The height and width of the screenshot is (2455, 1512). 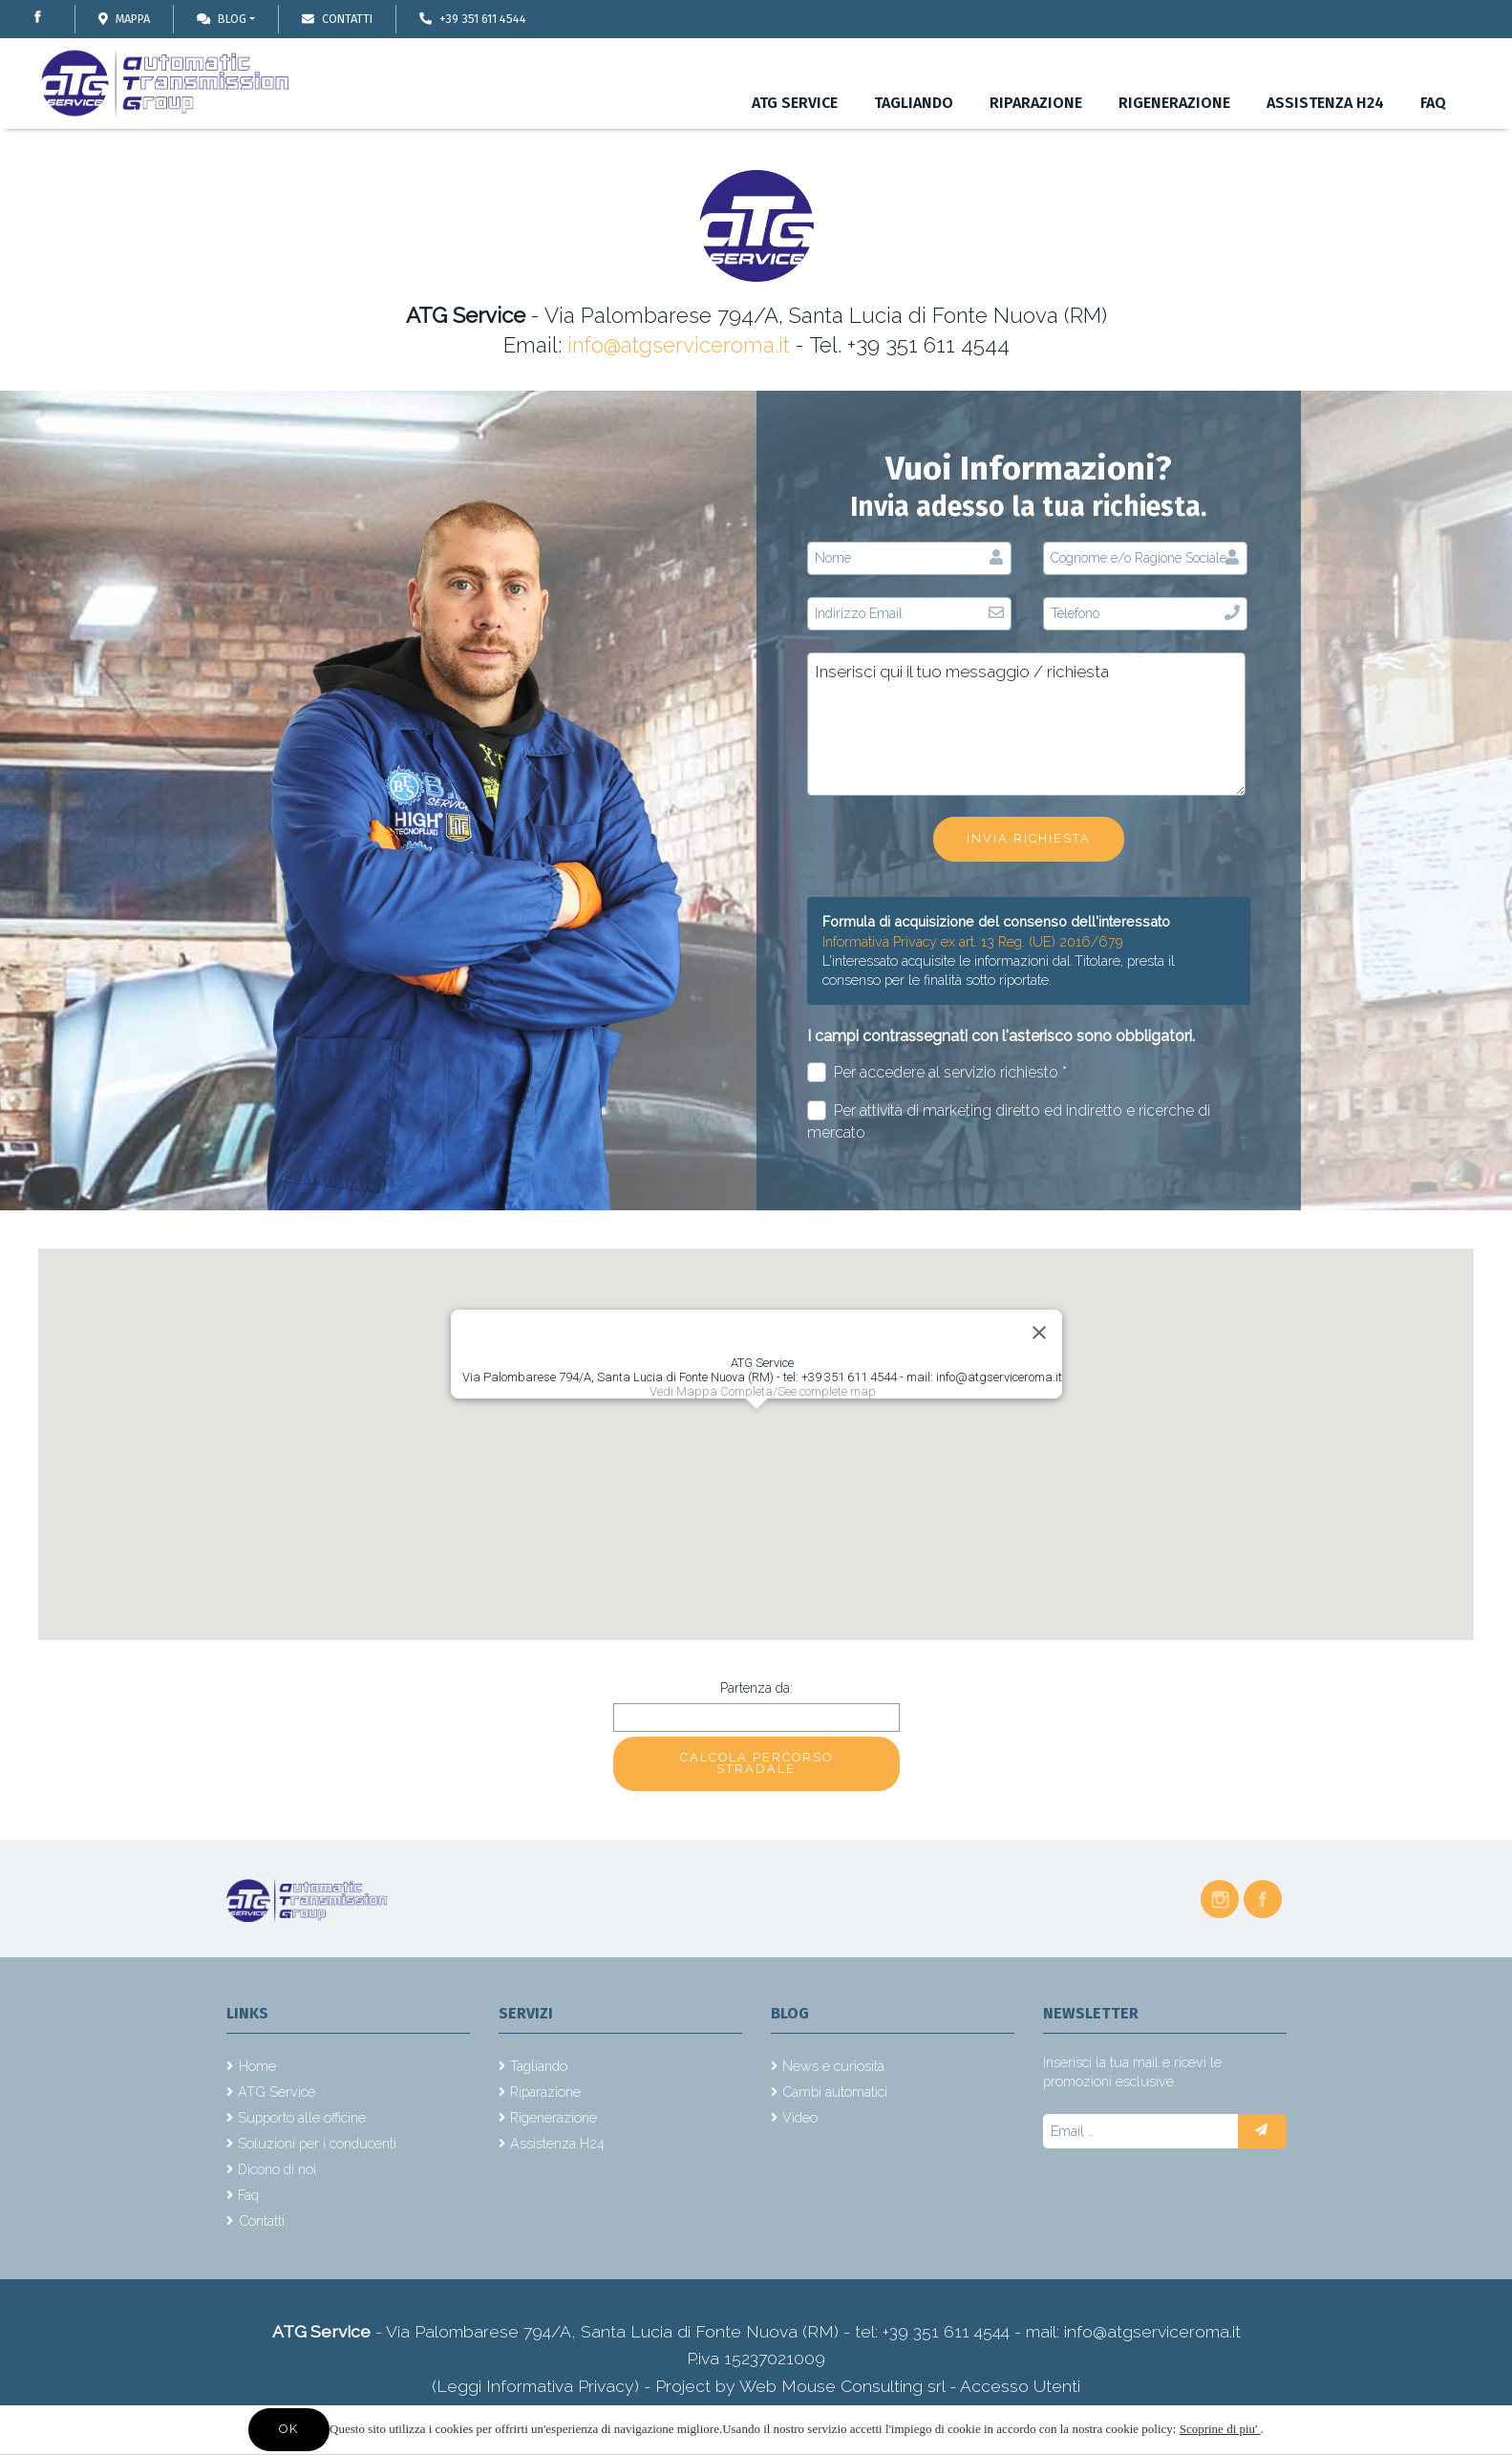 What do you see at coordinates (678, 344) in the screenshot?
I see `info@atgserviceroma.it` at bounding box center [678, 344].